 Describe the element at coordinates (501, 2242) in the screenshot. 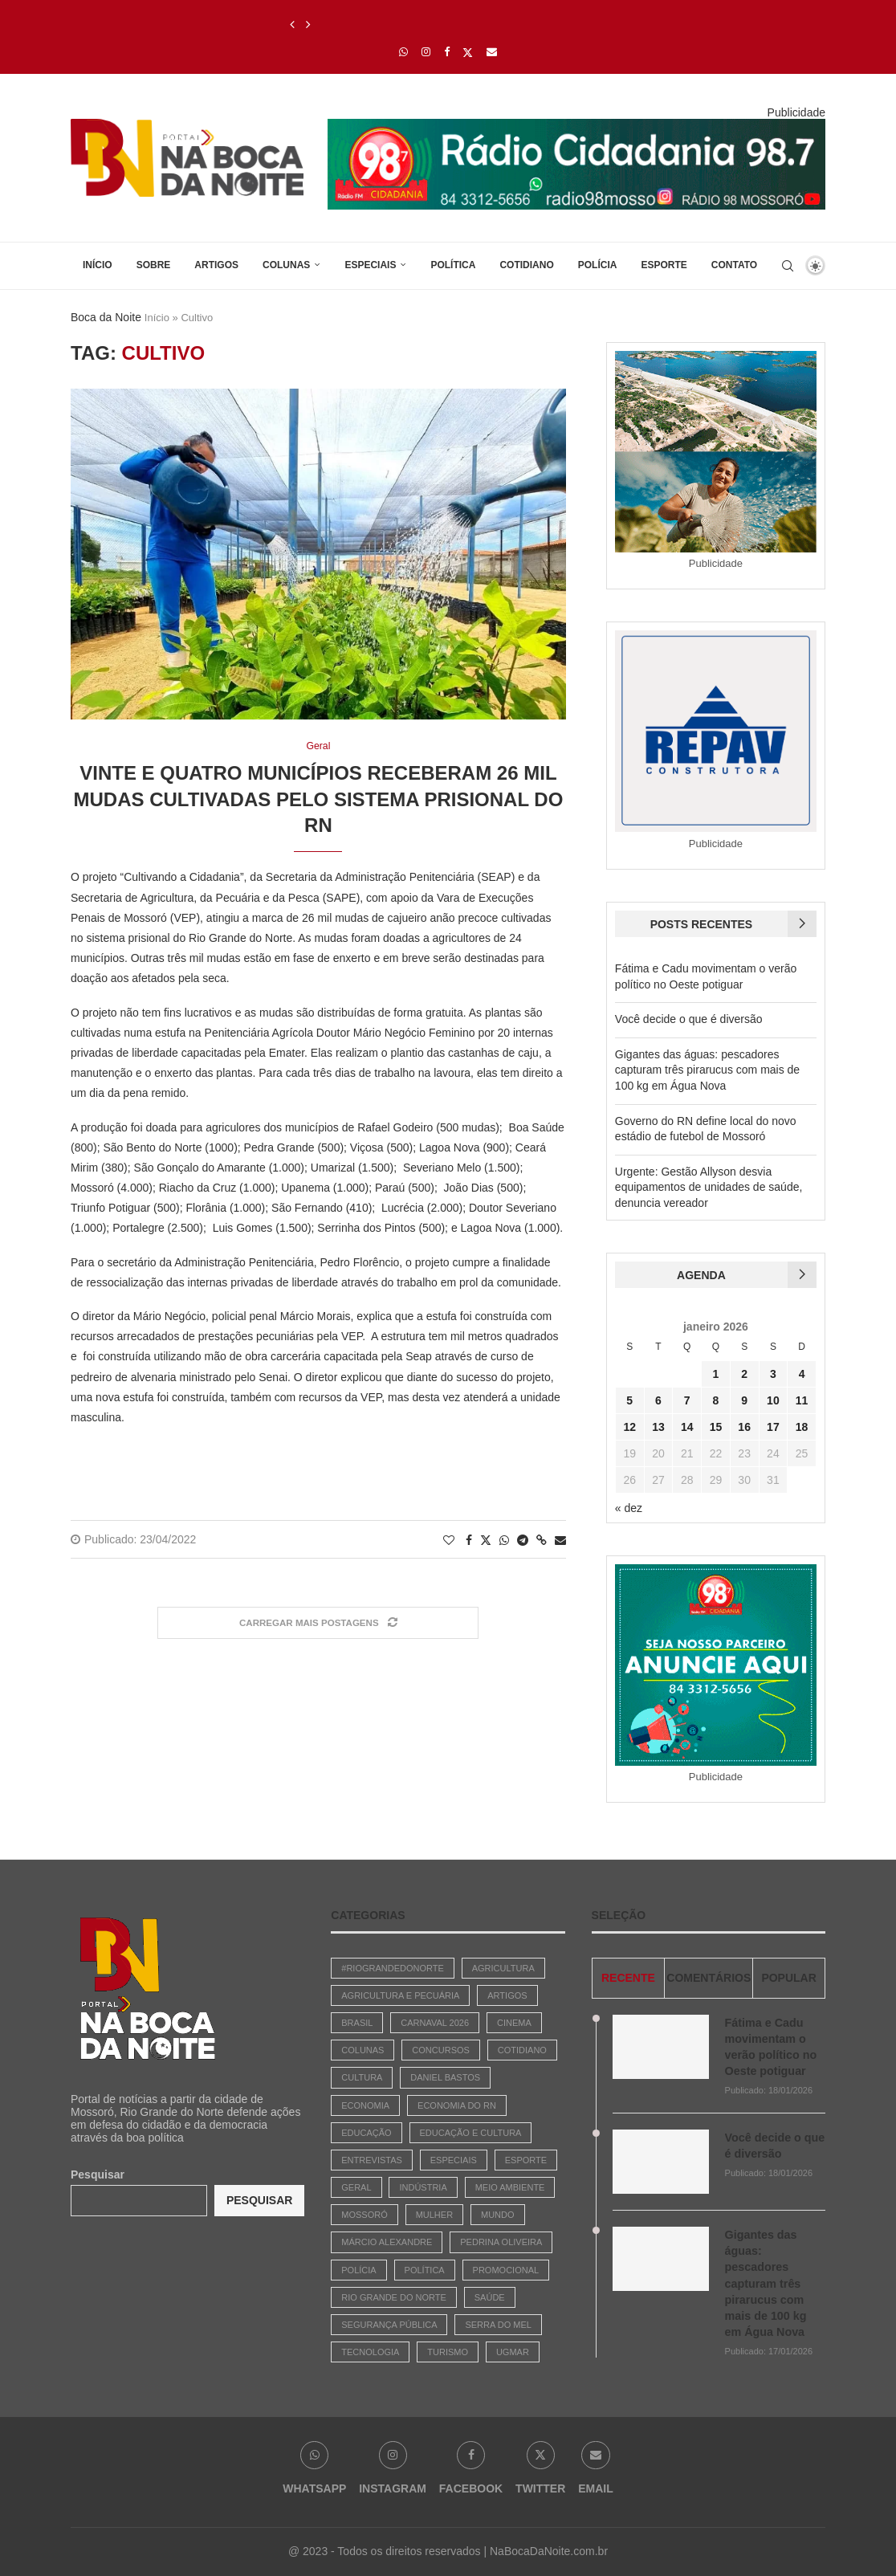

I see `Pedrina Oliveira [Pedrina Oliveira (618 itens)]` at that location.